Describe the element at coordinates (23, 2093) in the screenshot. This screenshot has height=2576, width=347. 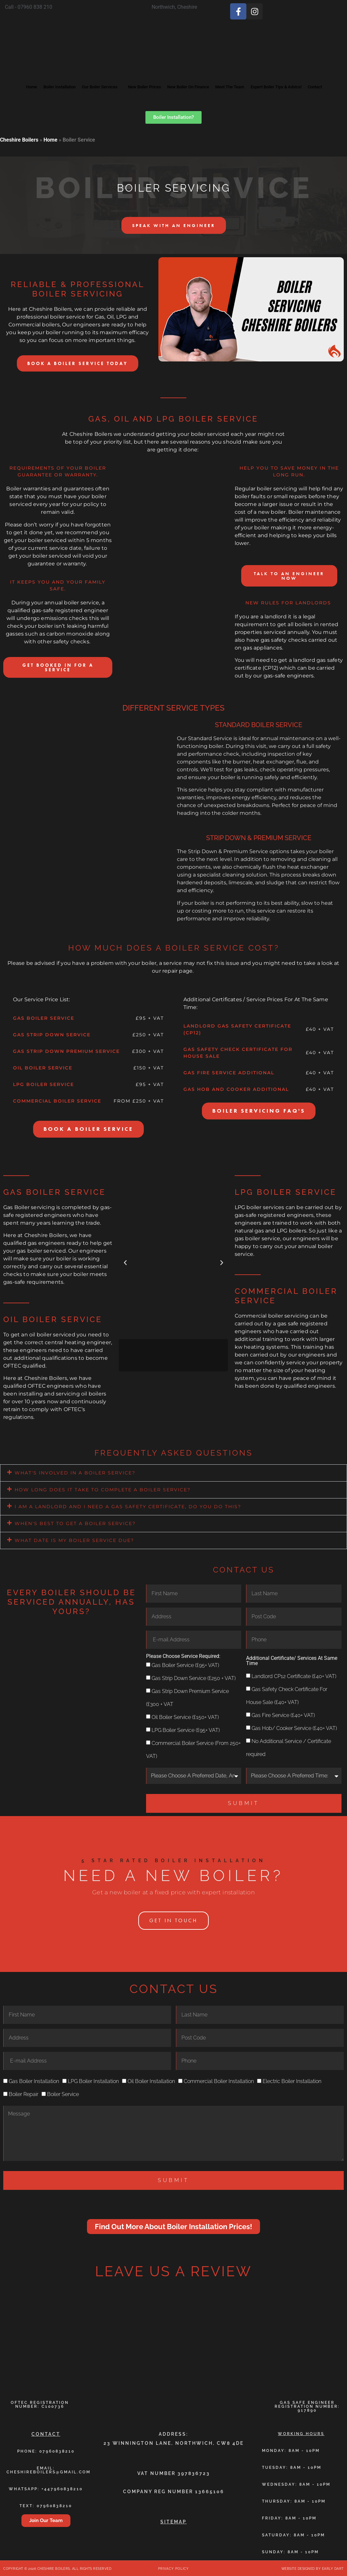
I see `Boiler Repair` at that location.